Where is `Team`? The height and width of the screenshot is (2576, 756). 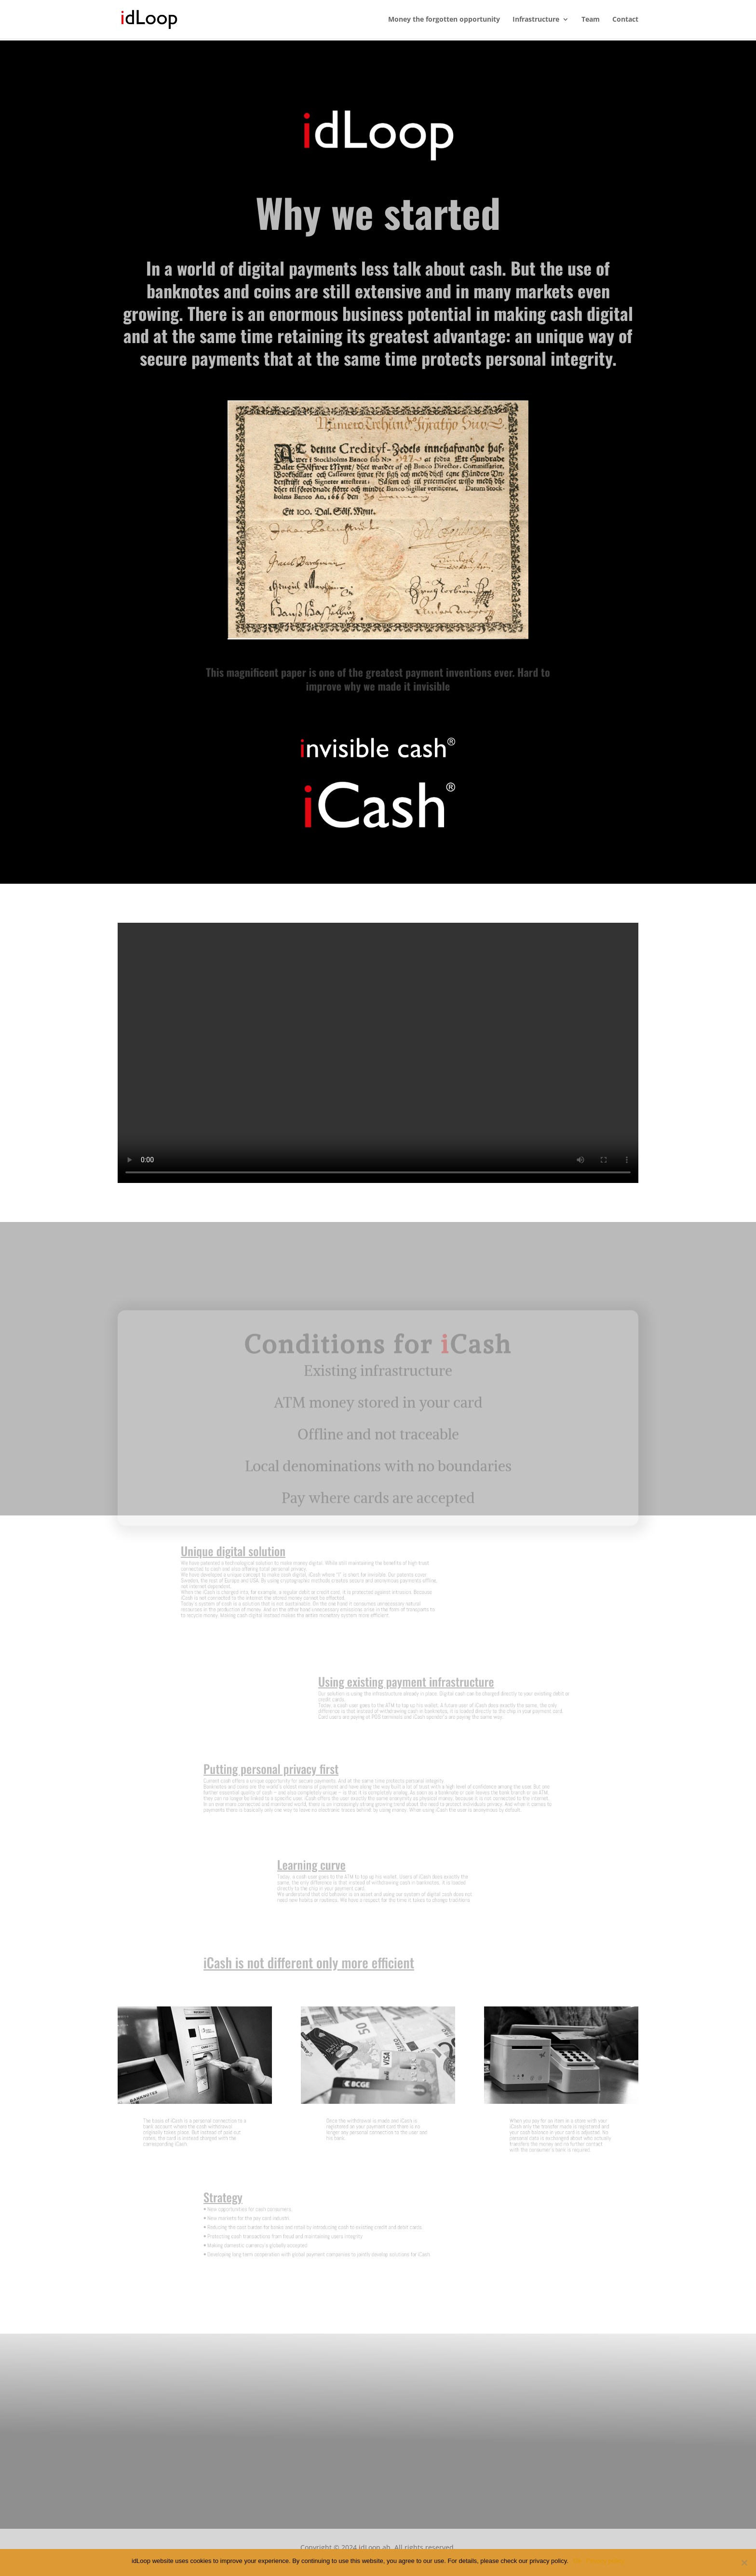 Team is located at coordinates (590, 20).